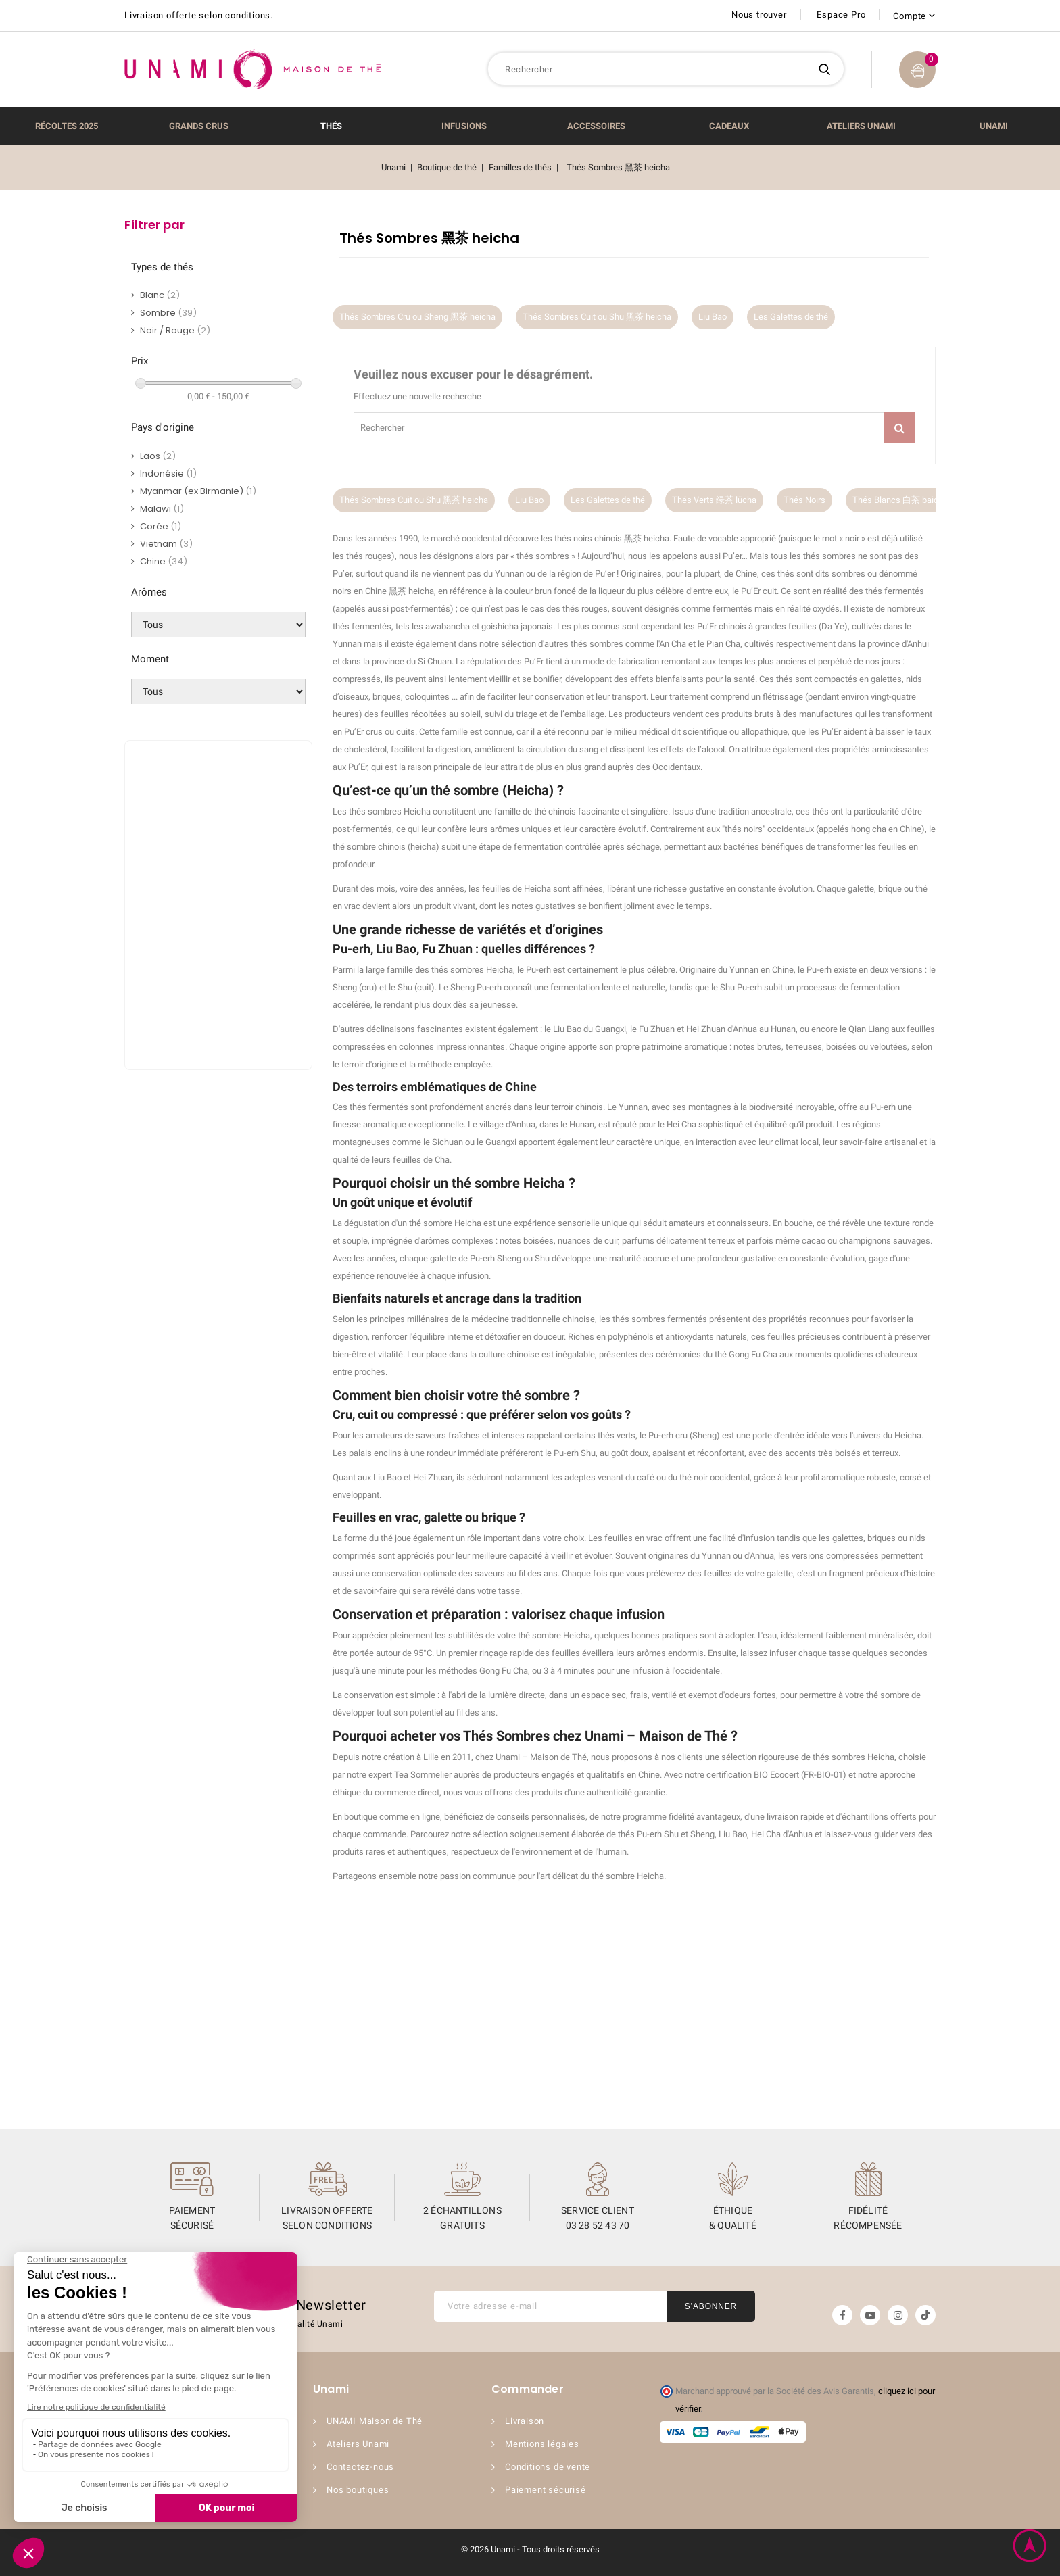  Describe the element at coordinates (547, 2467) in the screenshot. I see `Conditions de vente` at that location.